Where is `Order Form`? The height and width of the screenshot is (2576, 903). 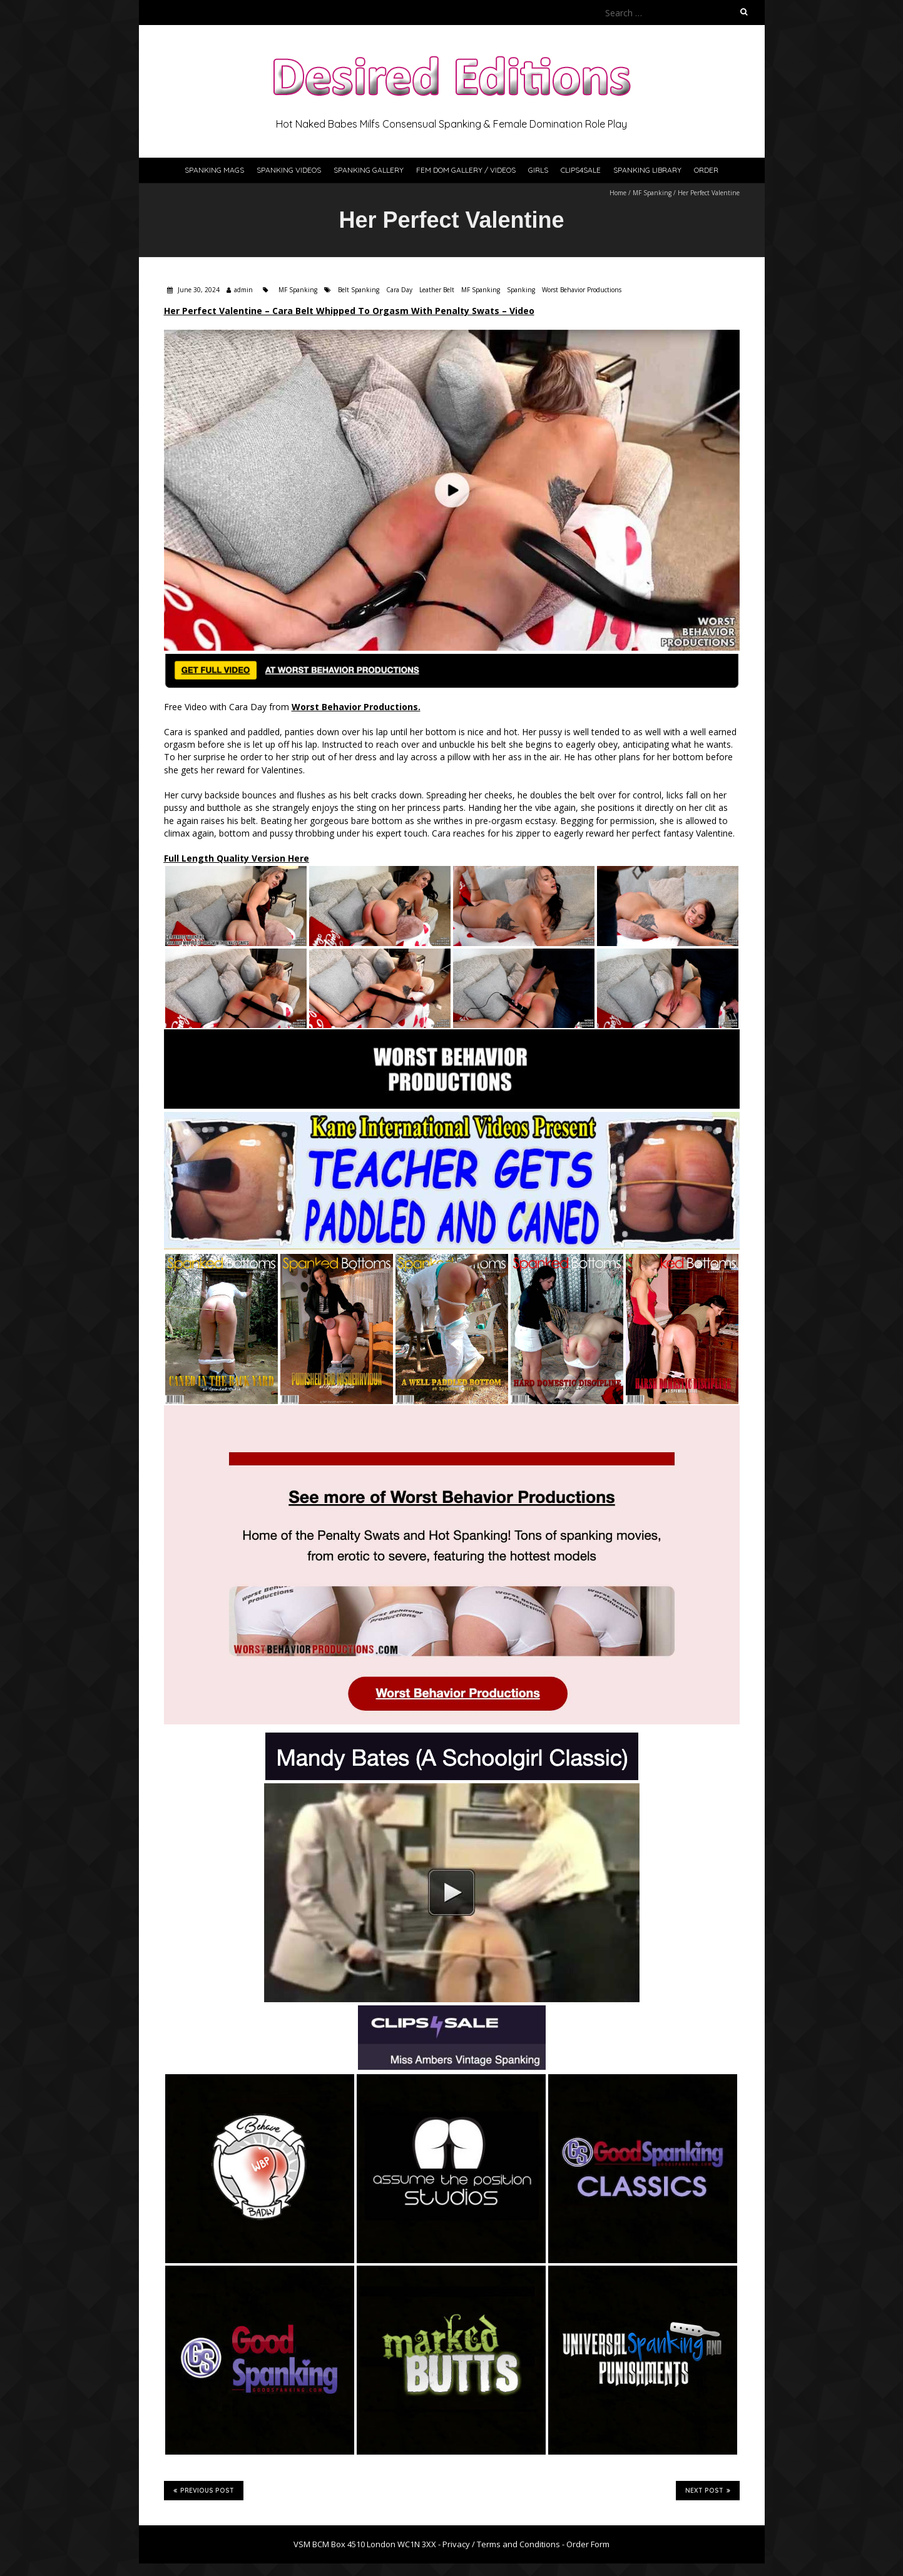 Order Form is located at coordinates (588, 2544).